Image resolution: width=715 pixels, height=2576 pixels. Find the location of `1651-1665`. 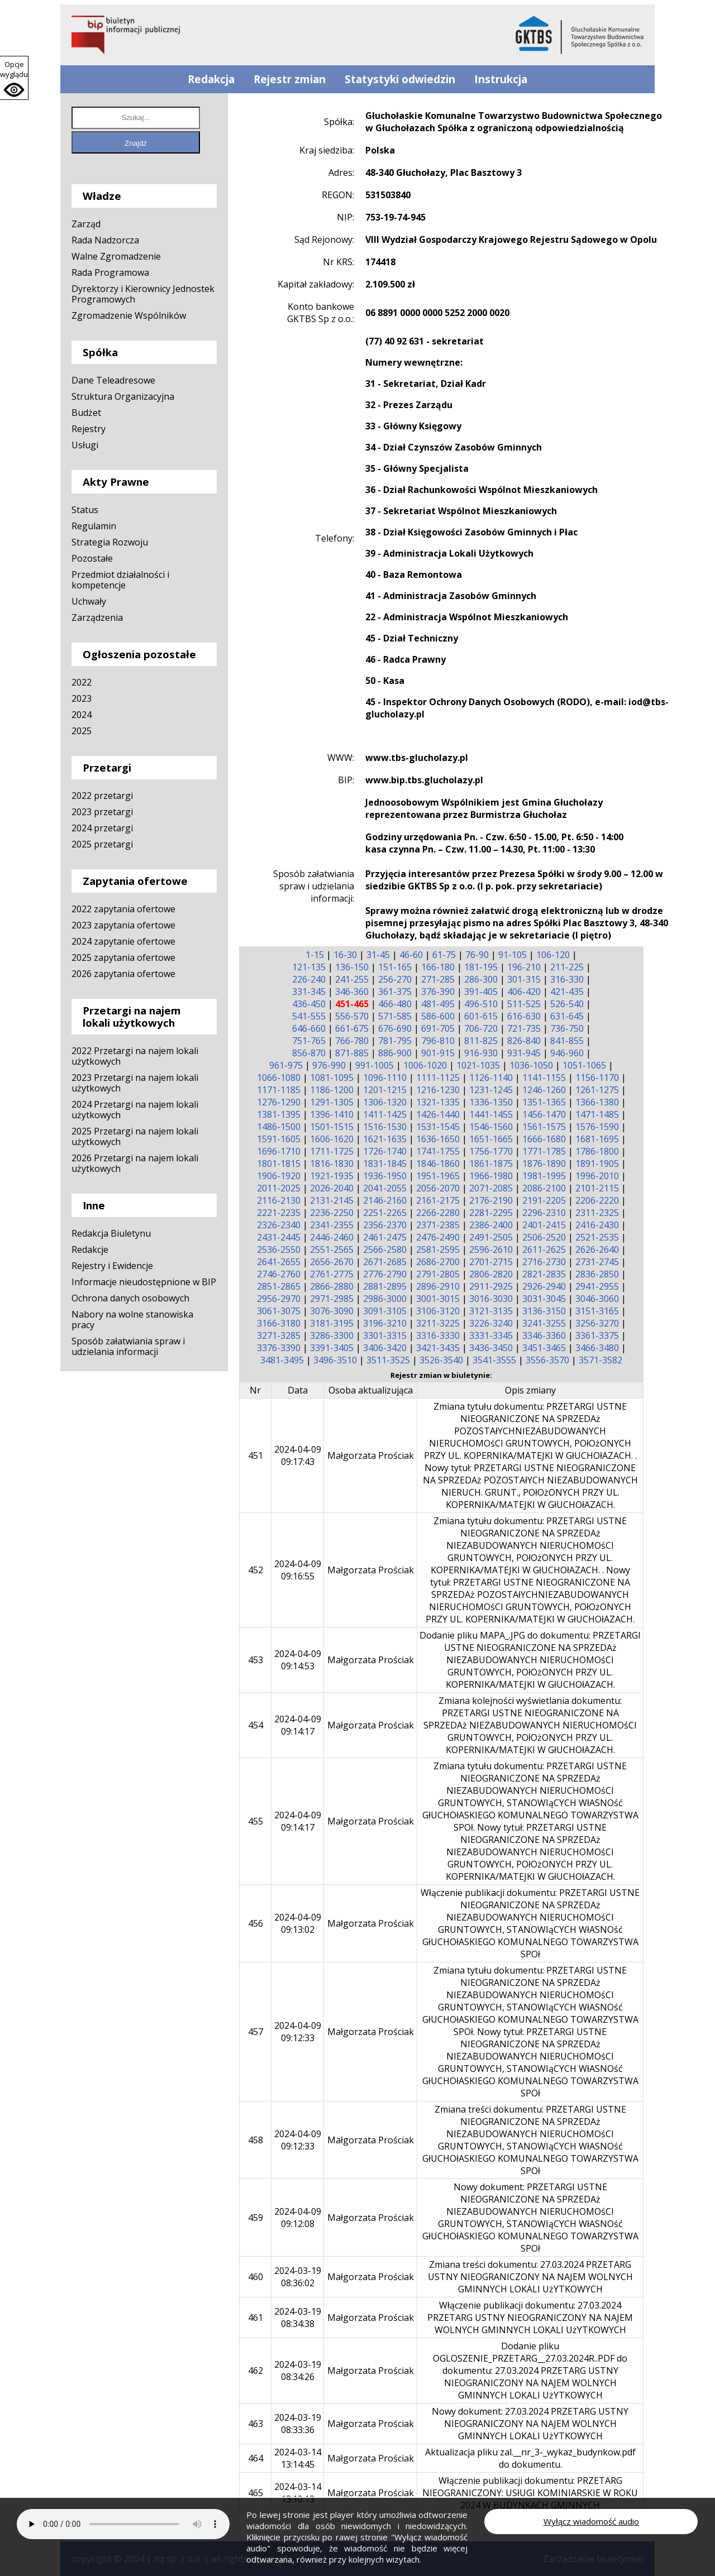

1651-1665 is located at coordinates (491, 1139).